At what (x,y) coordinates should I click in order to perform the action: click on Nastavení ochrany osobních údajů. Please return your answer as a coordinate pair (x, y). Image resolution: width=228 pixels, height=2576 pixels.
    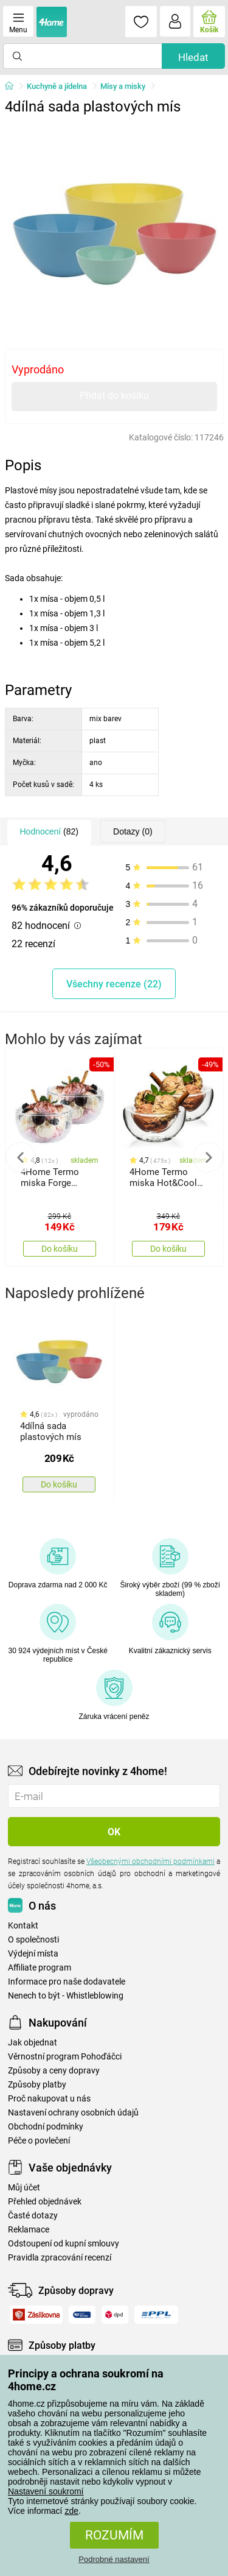
    Looking at the image, I should click on (73, 2112).